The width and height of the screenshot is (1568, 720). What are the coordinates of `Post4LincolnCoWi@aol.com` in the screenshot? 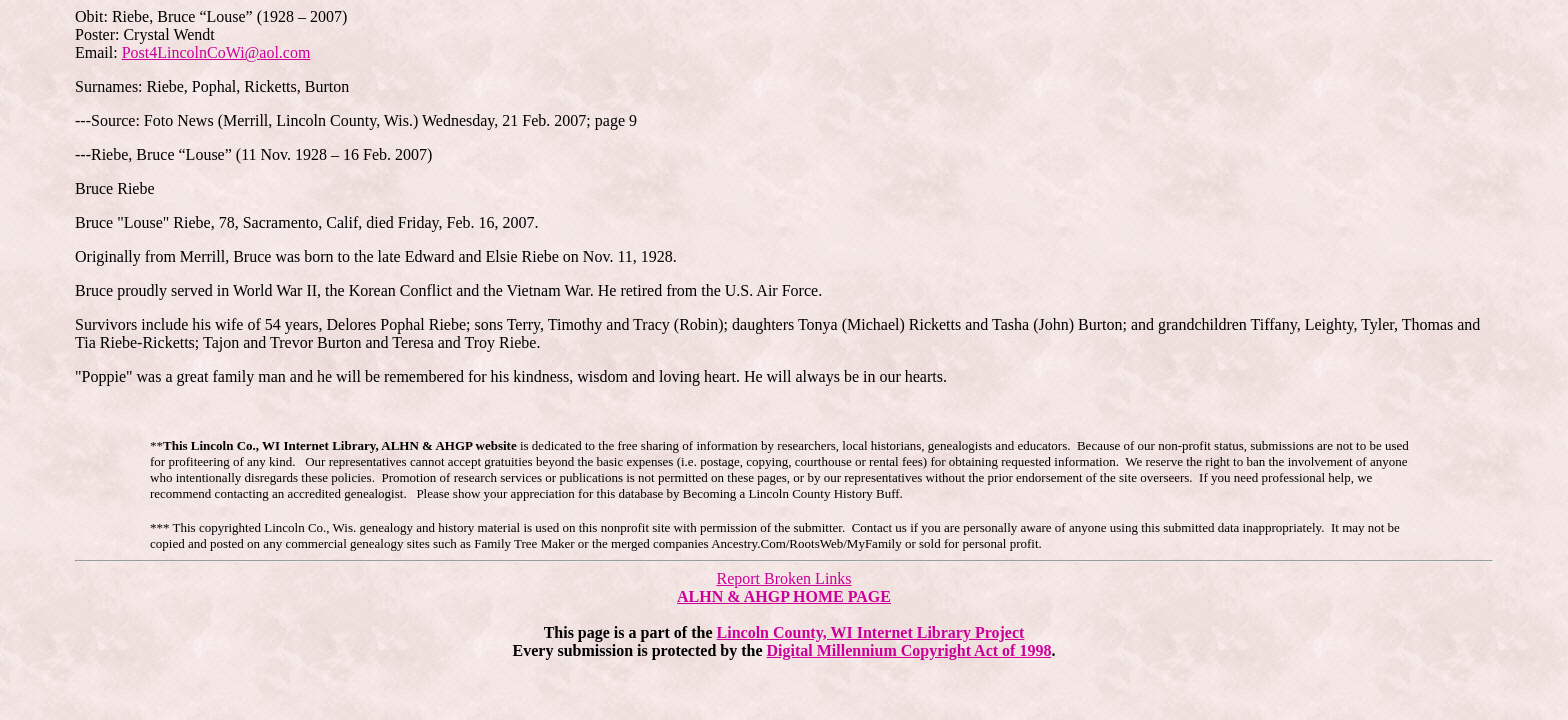 It's located at (216, 52).